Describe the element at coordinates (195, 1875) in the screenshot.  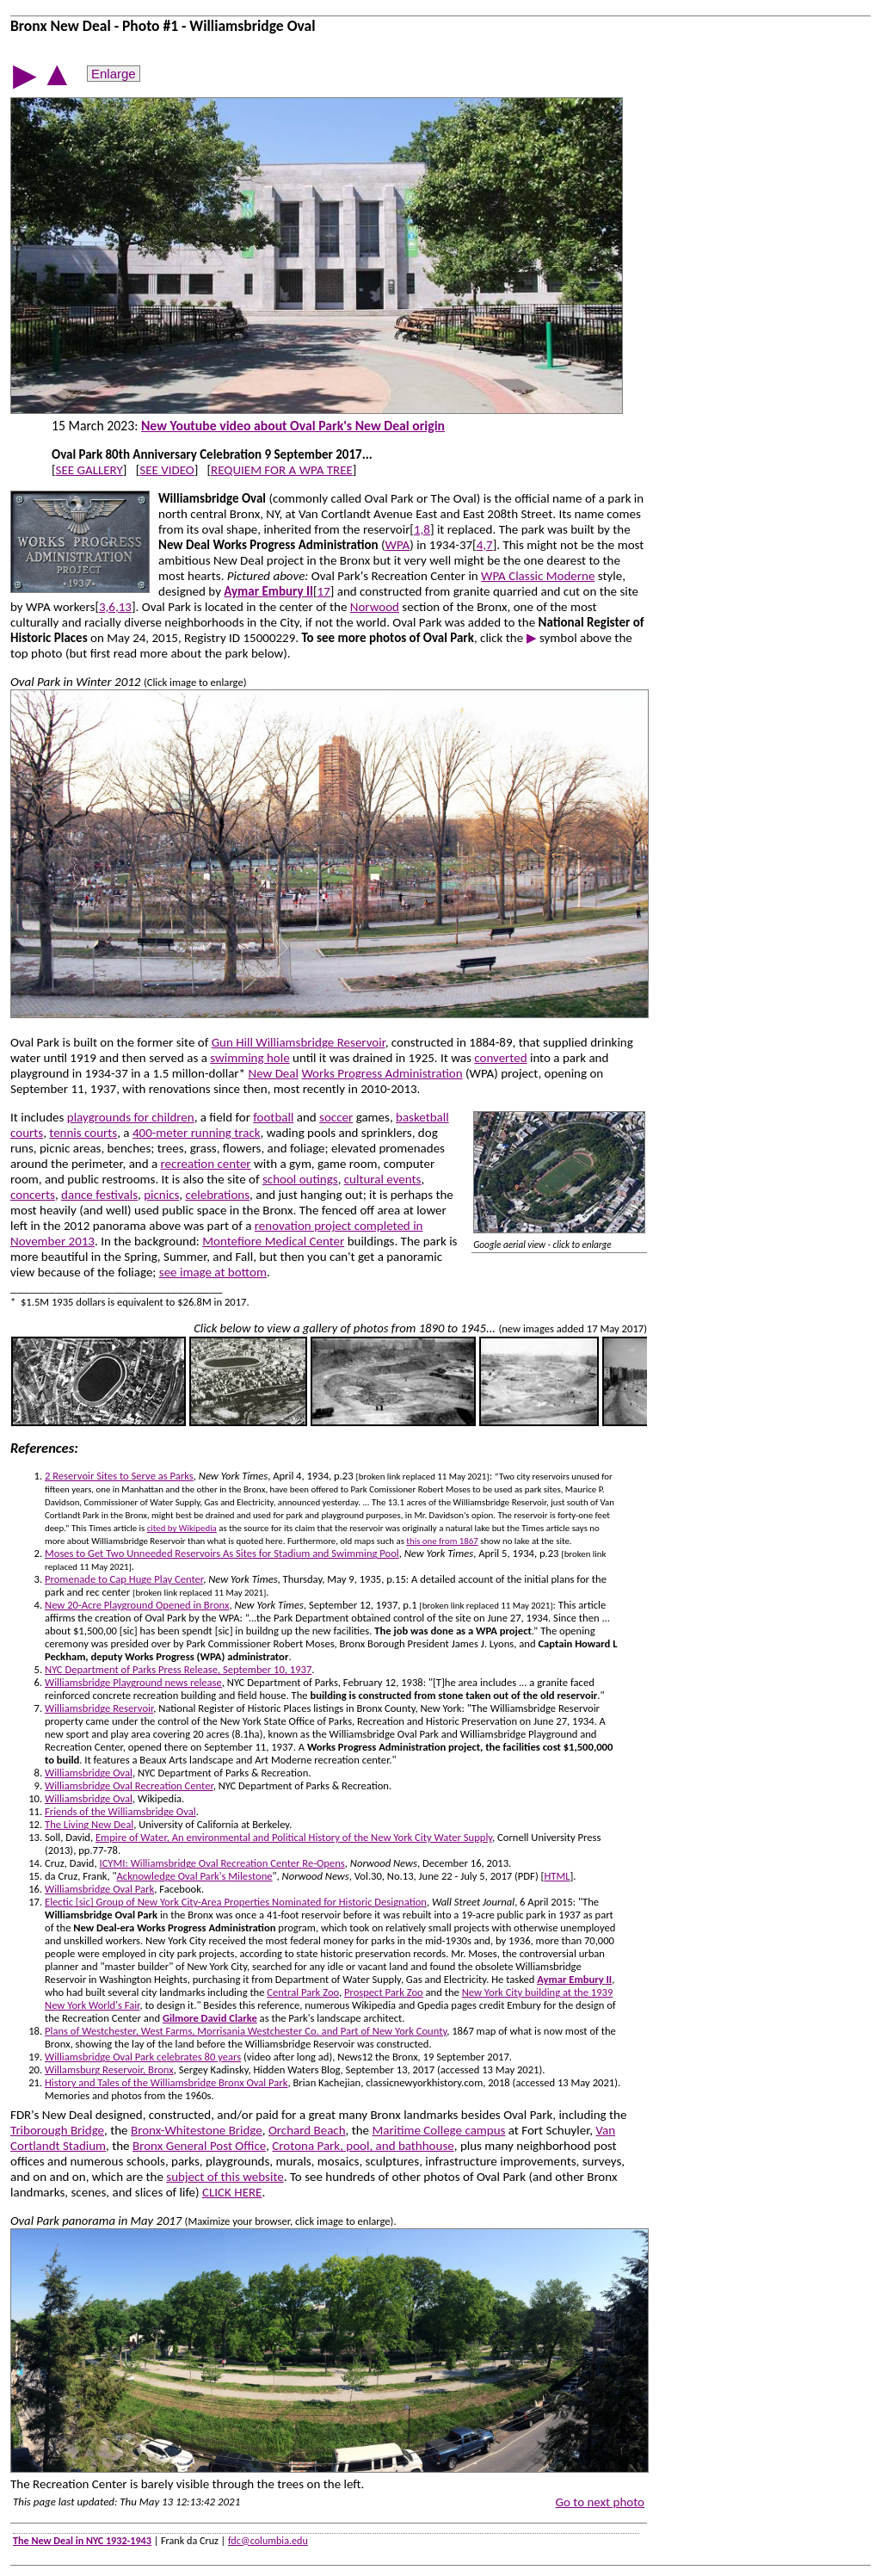
I see `Acknowledge Oval Park's Milestone` at that location.